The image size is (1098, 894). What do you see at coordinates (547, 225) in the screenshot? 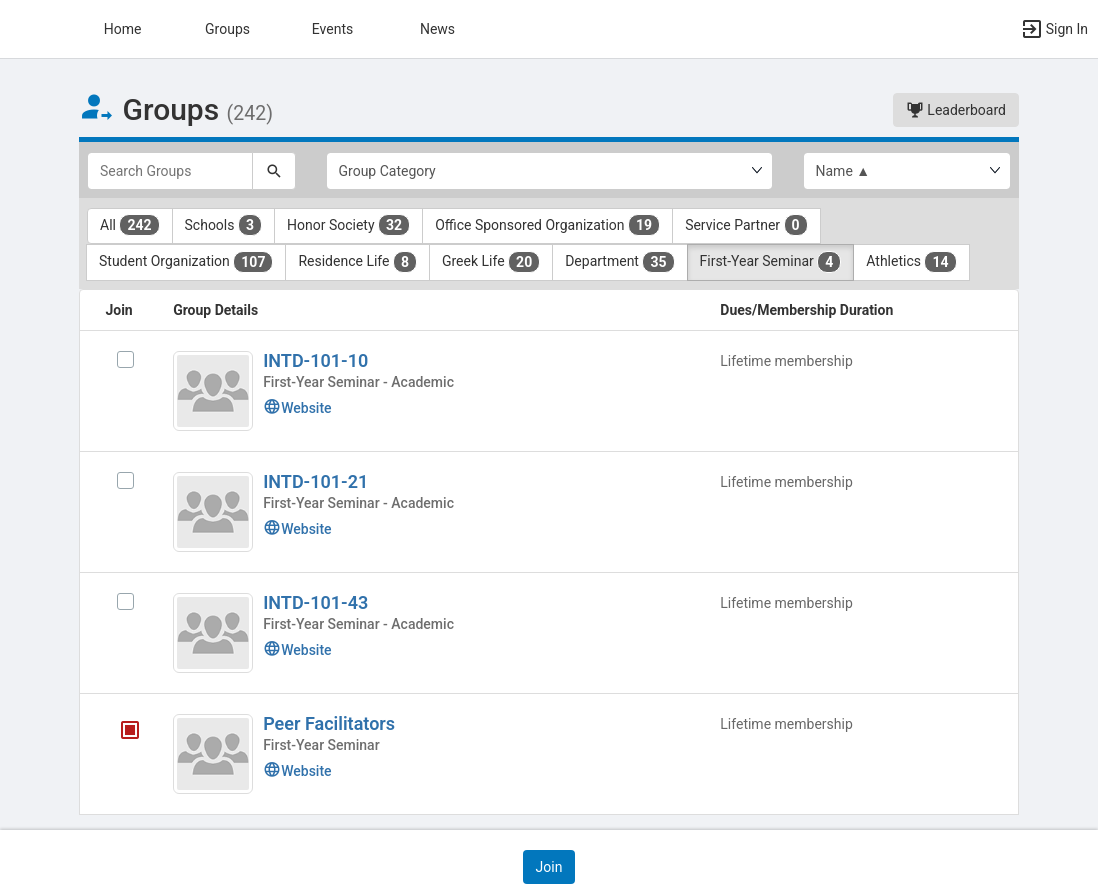
I see `Office Sponsored Organization [Office Sponsored Organization 19 results. Click to filter]` at bounding box center [547, 225].